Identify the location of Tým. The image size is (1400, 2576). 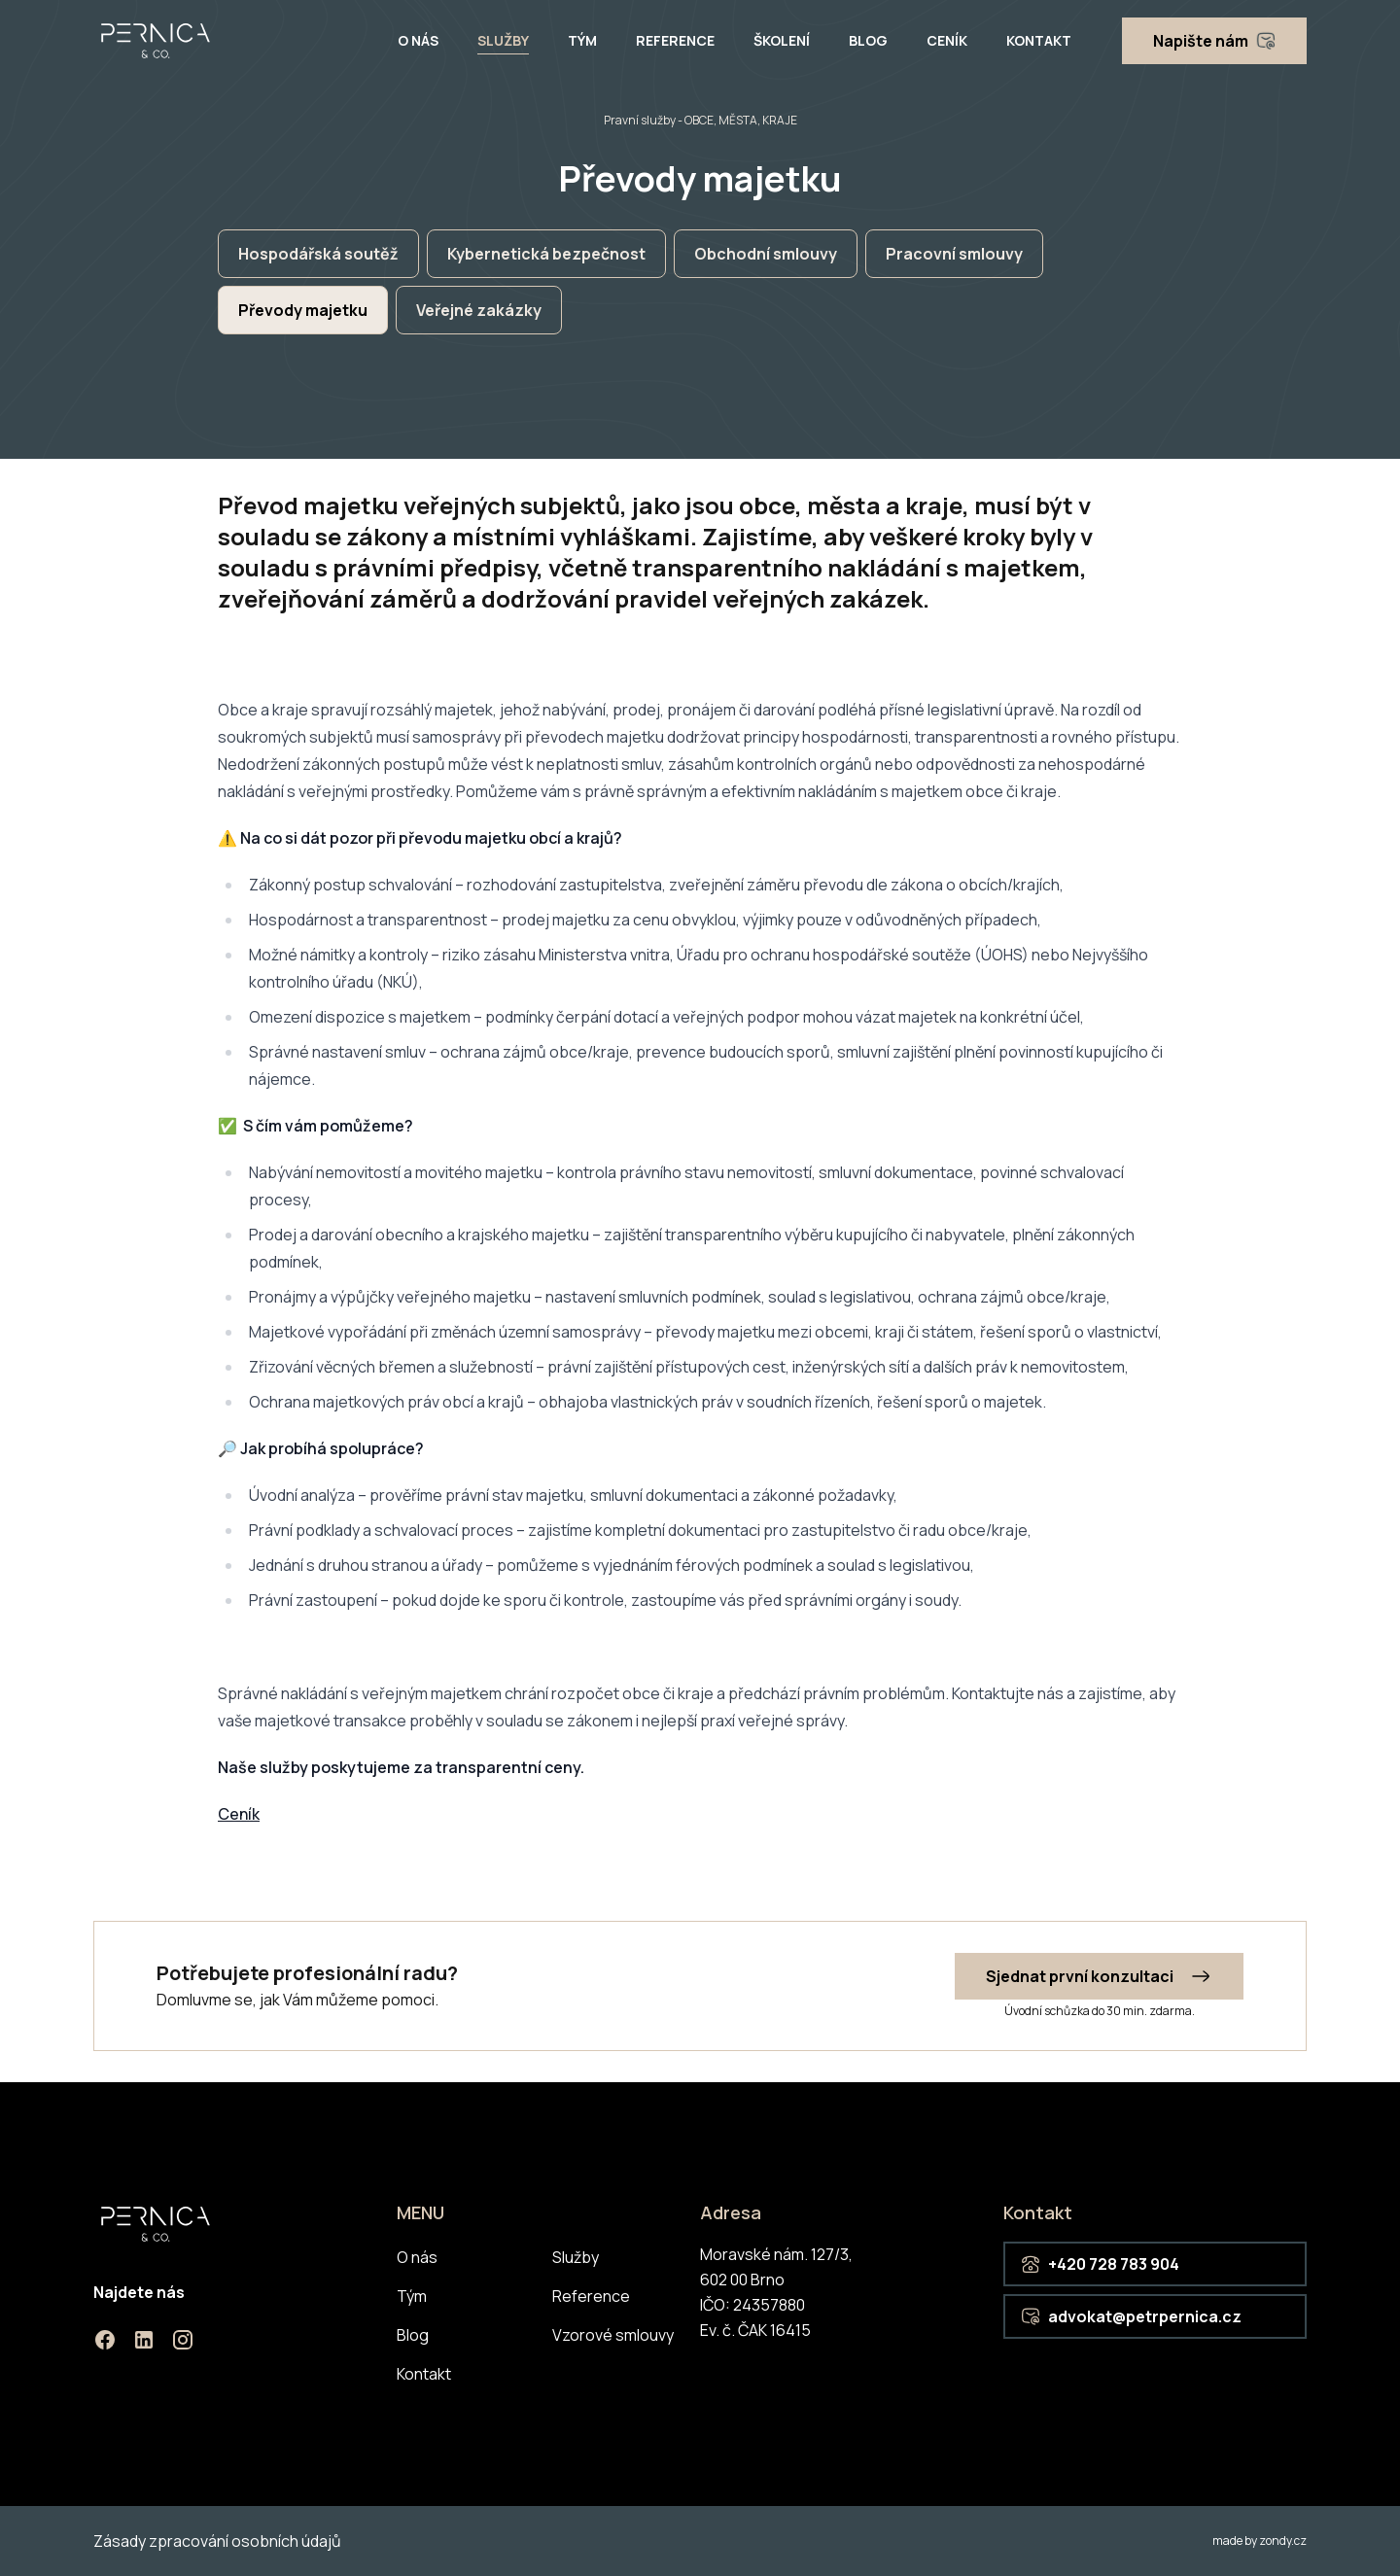
(582, 40).